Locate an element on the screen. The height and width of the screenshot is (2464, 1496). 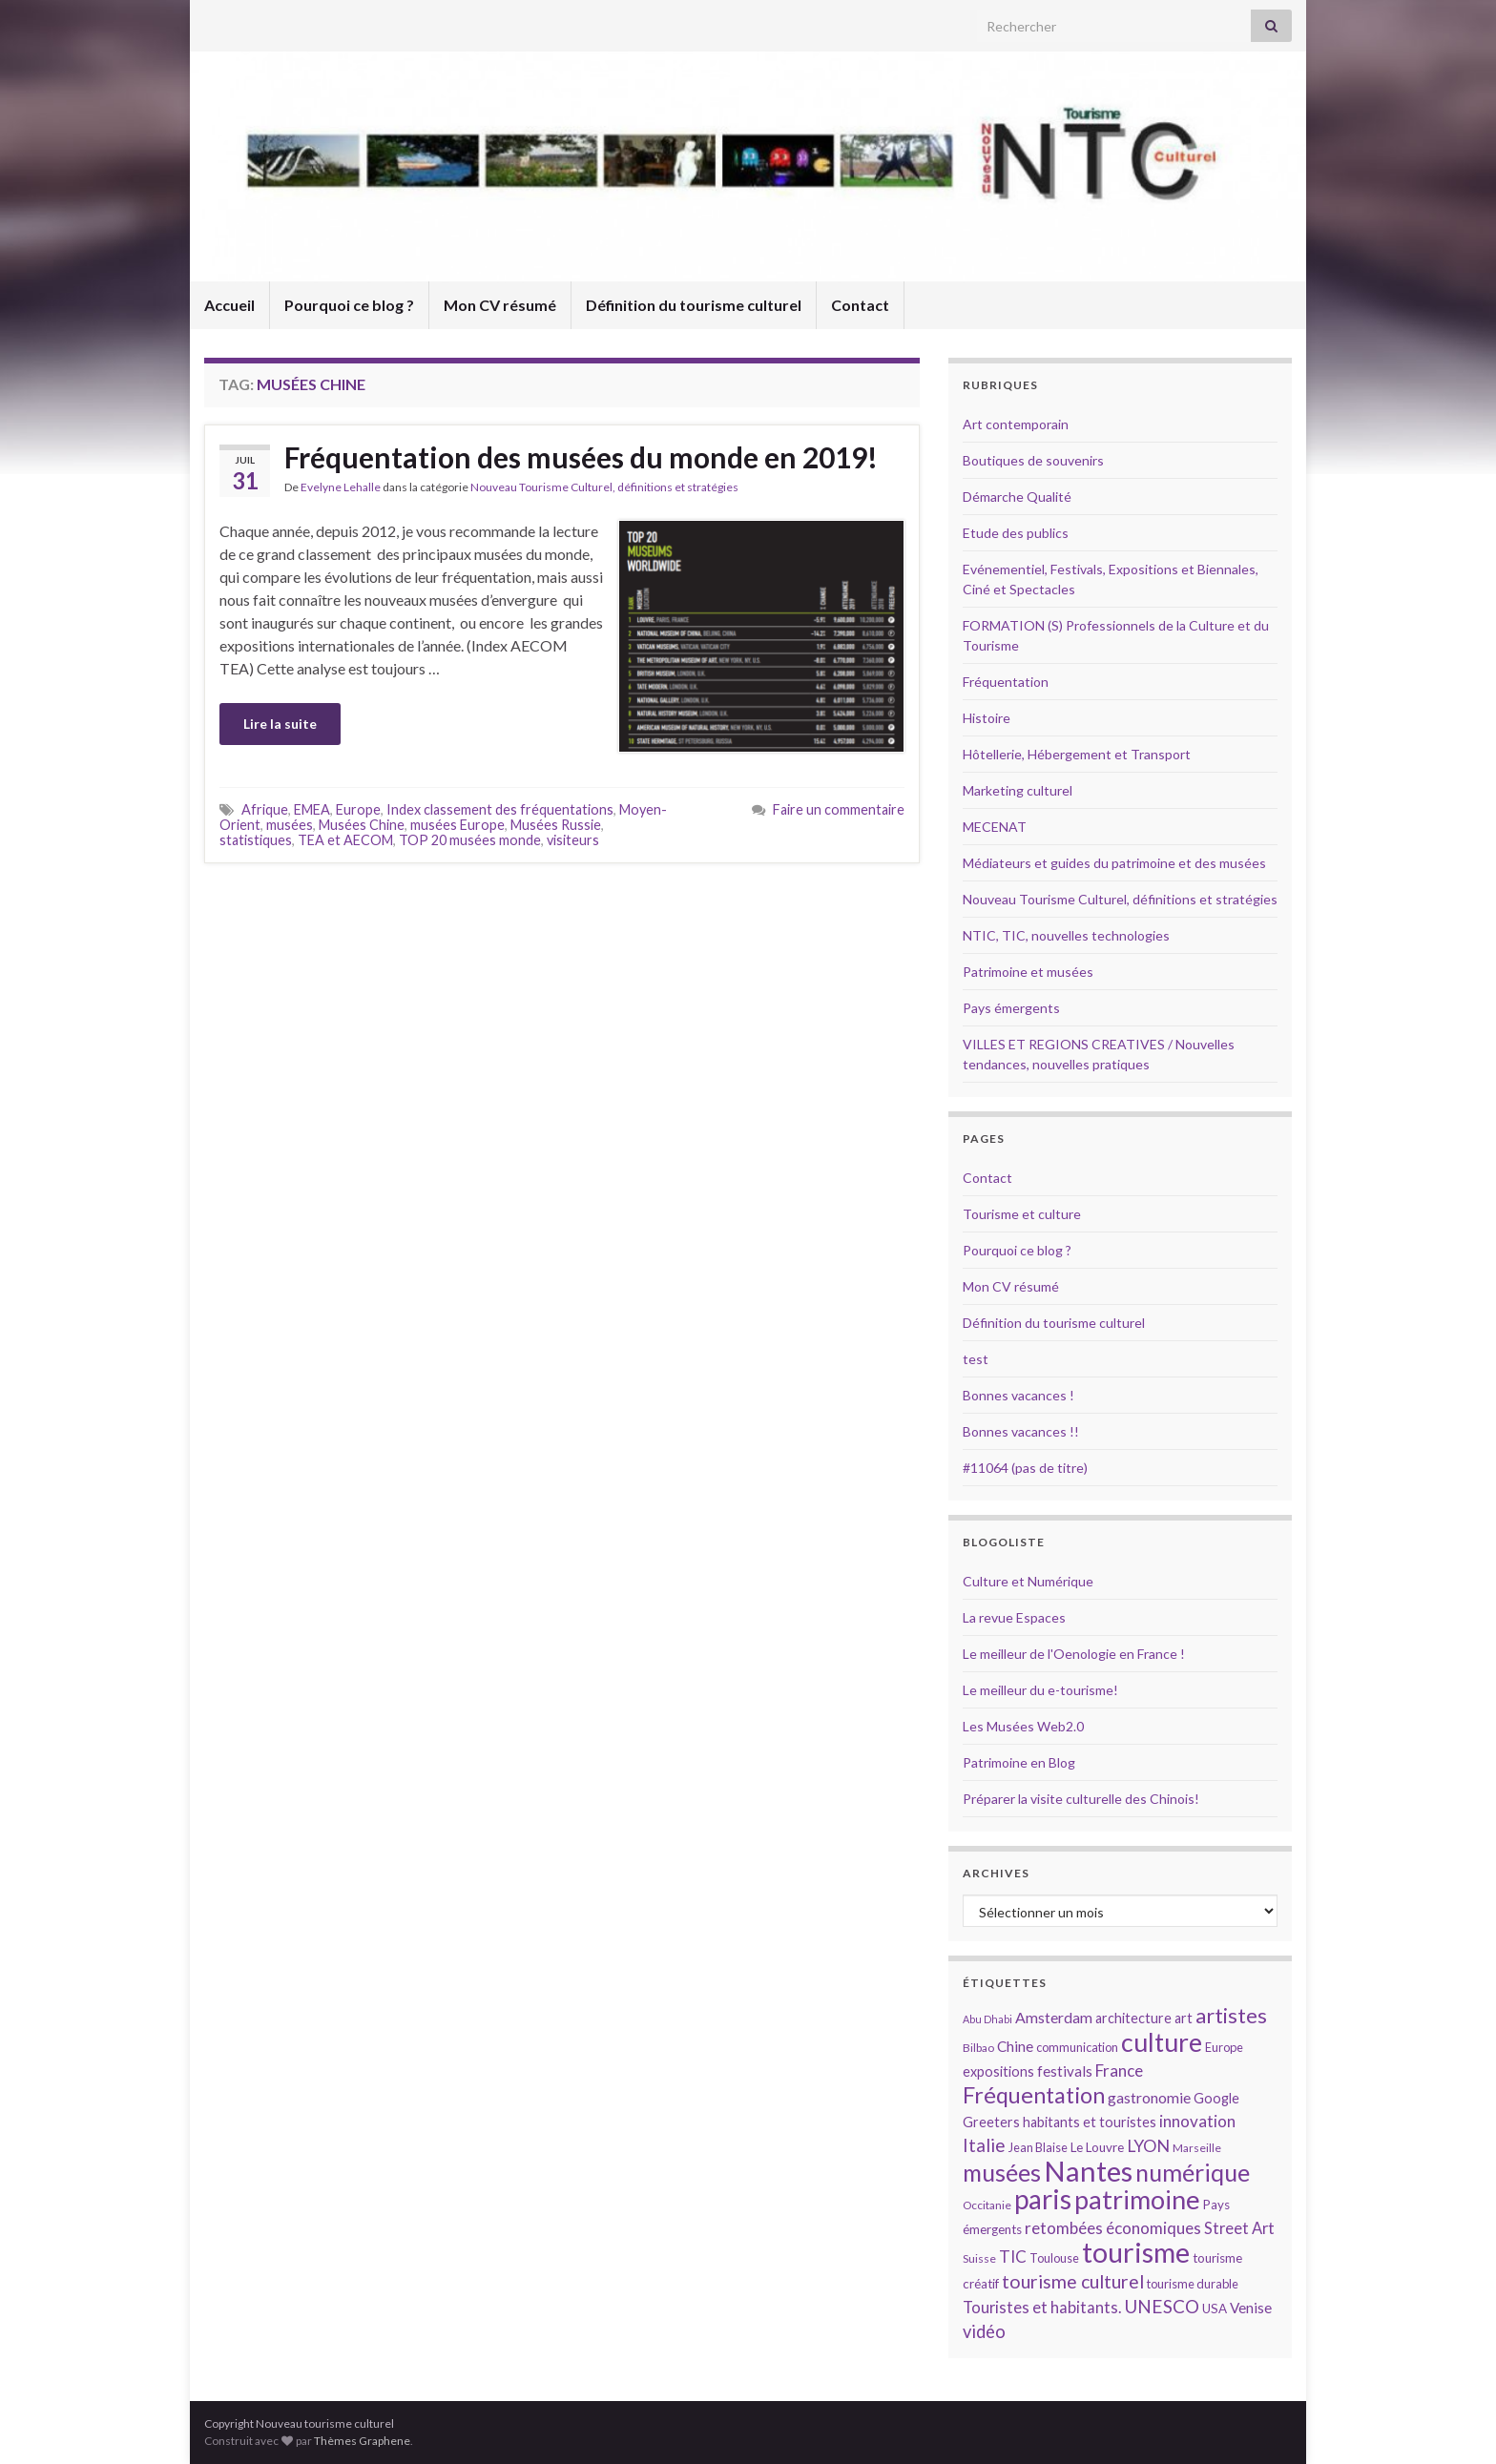
Mon CV résumé is located at coordinates (500, 305).